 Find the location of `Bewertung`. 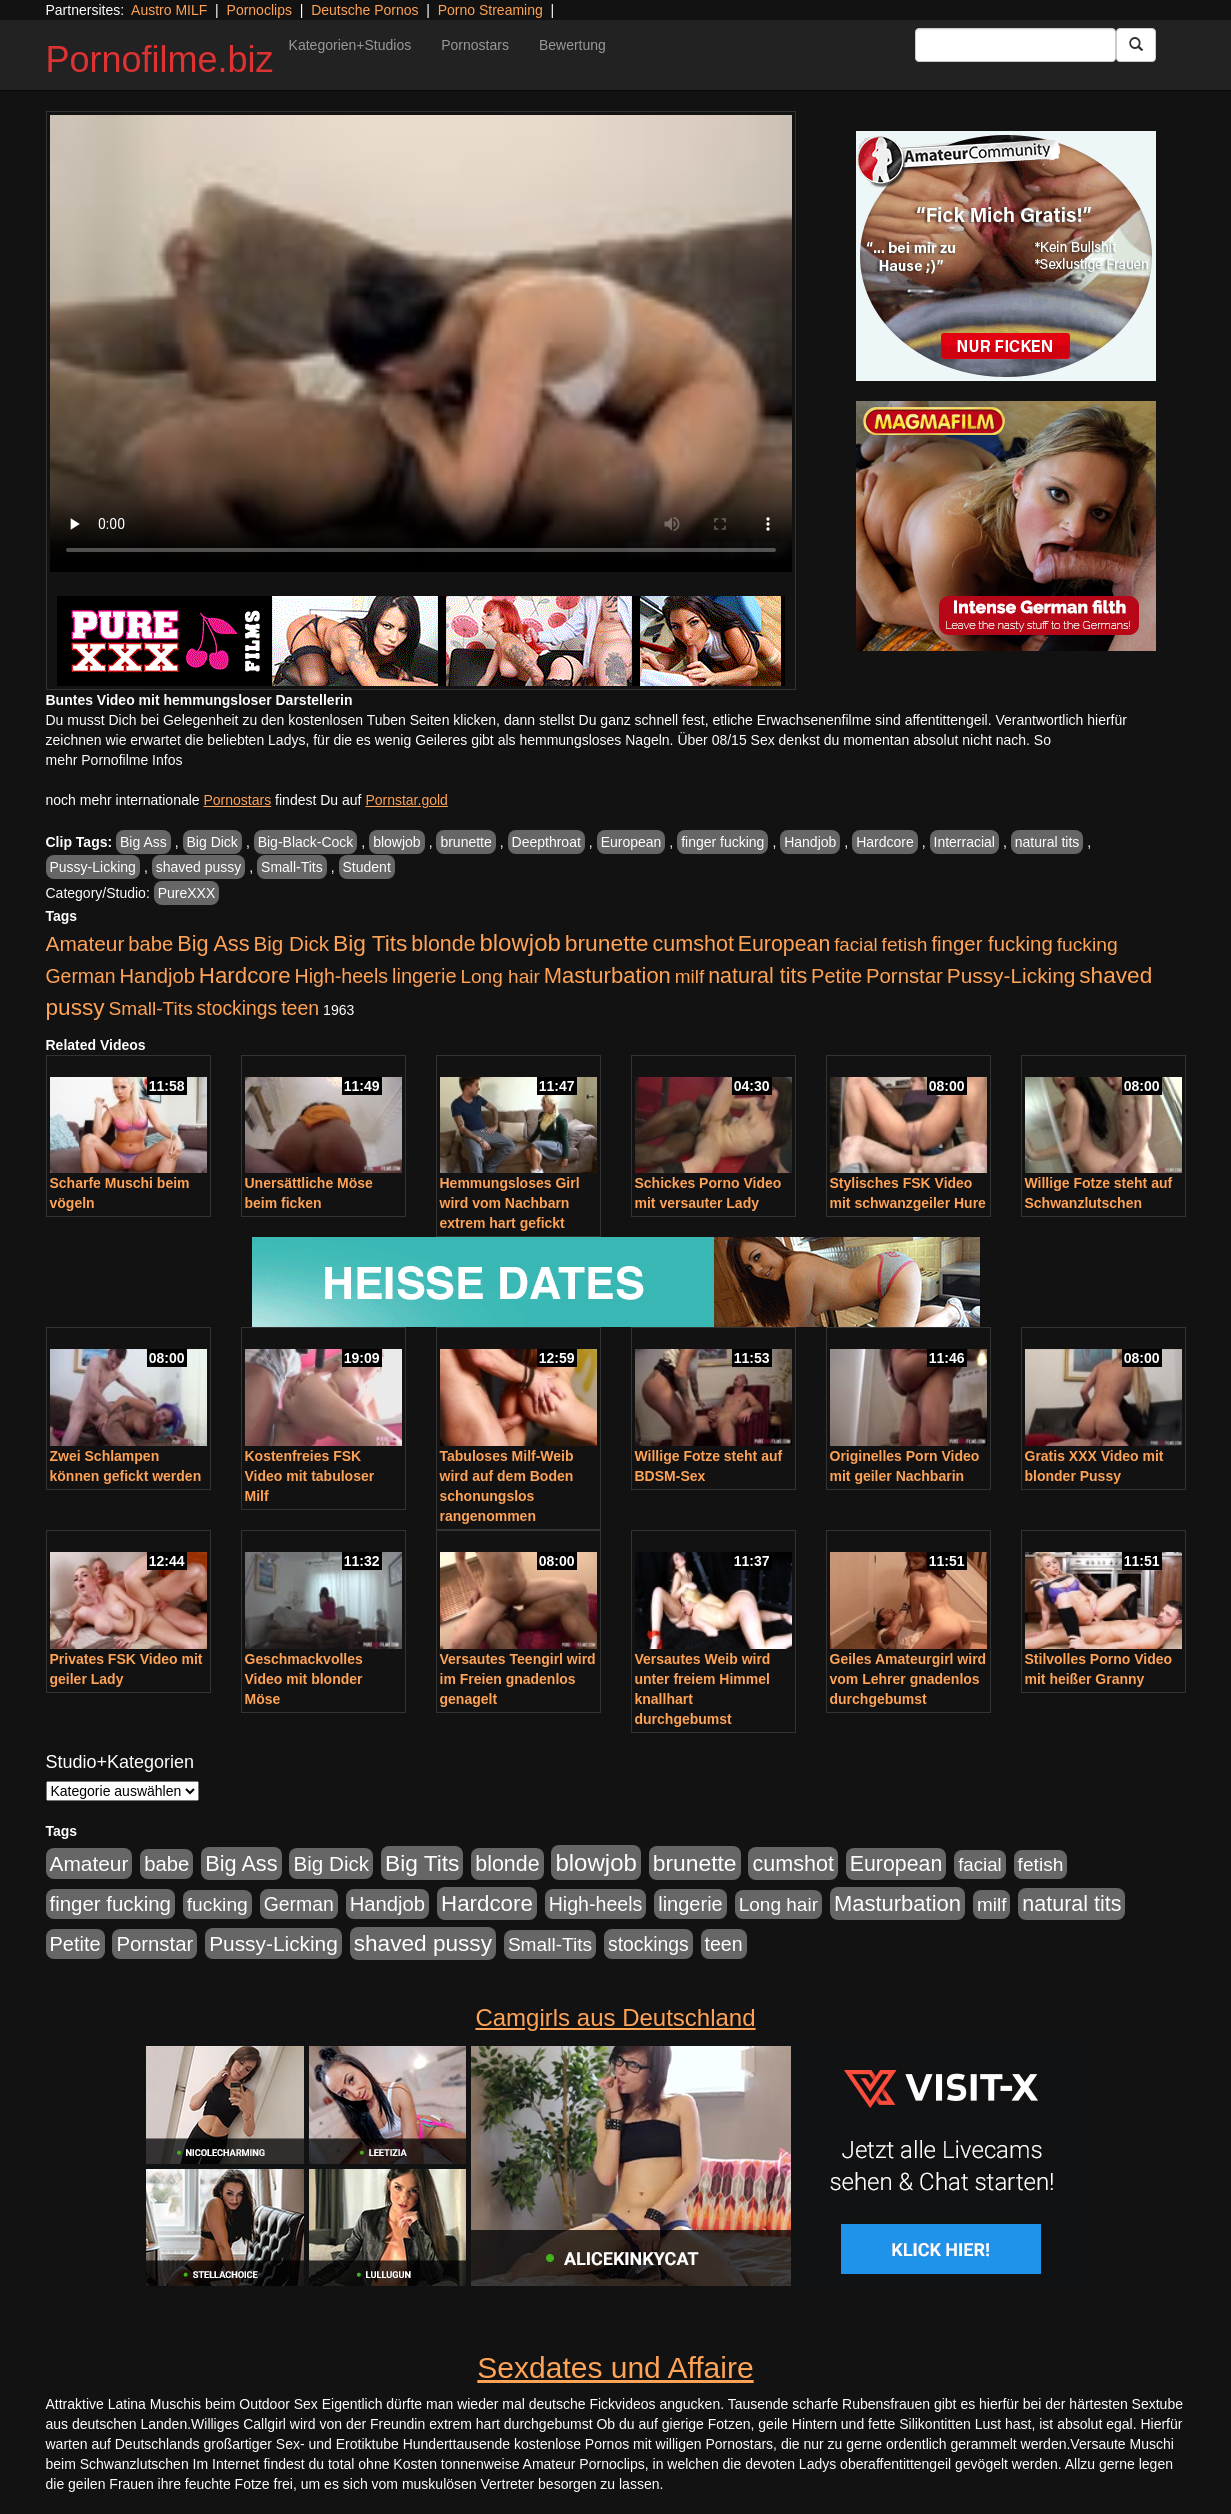

Bewertung is located at coordinates (572, 45).